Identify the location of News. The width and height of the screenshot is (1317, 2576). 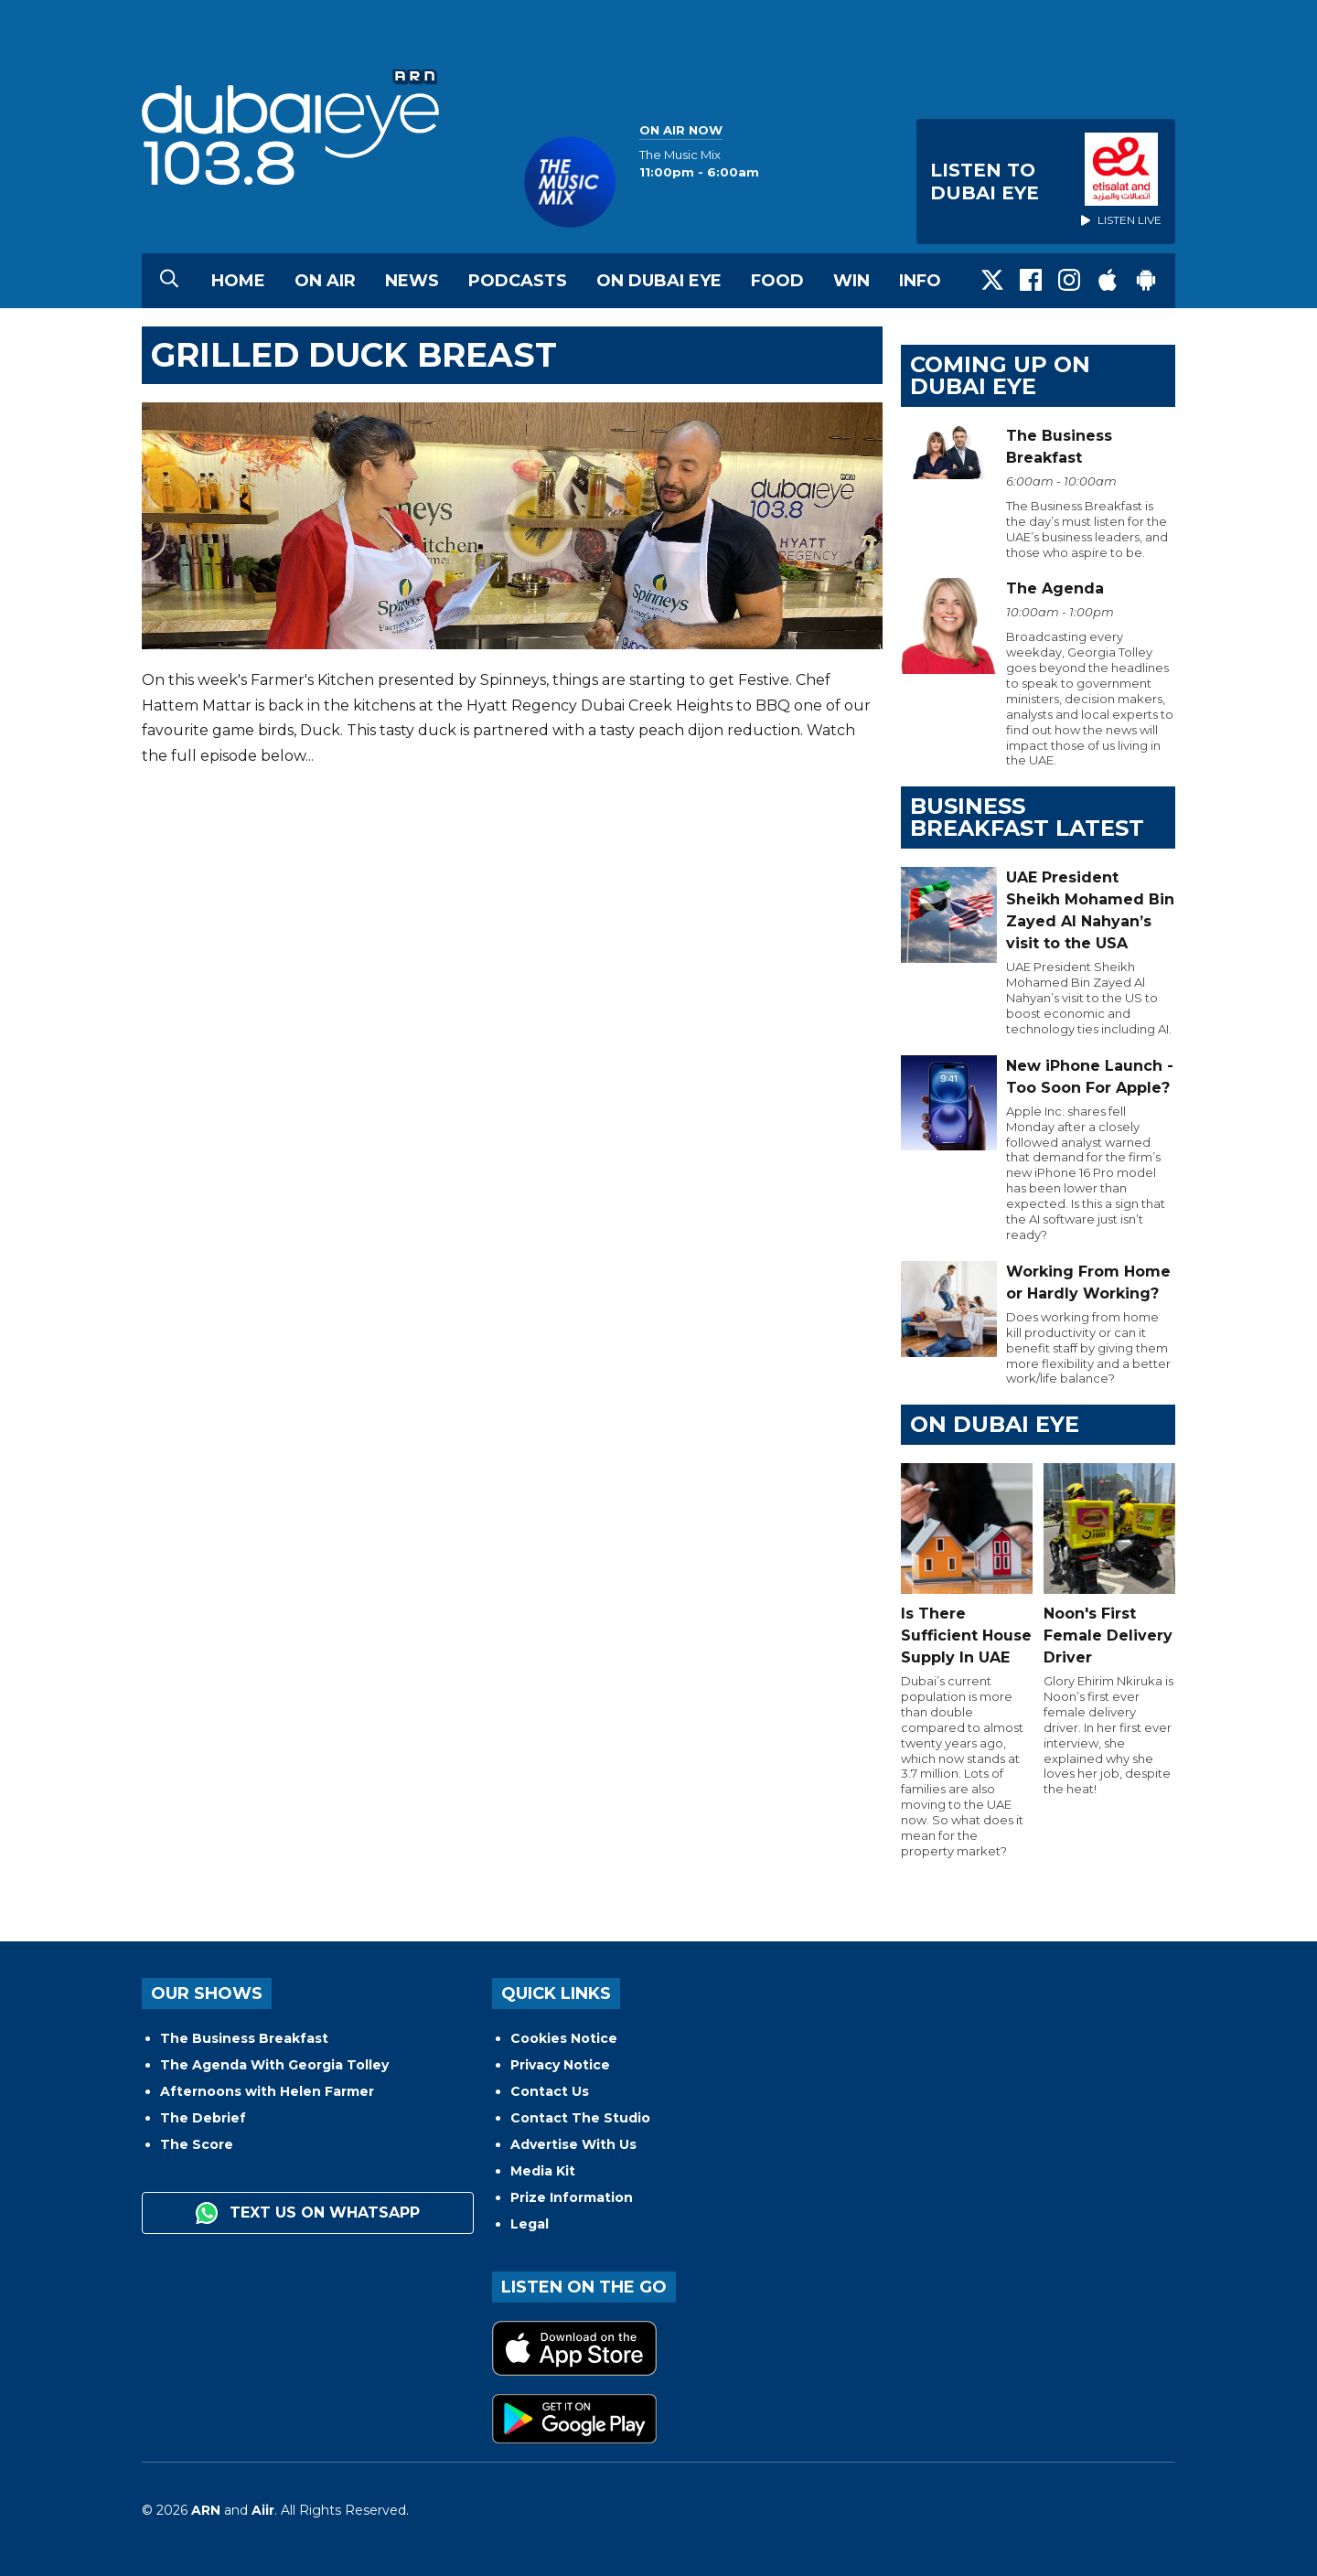
(412, 281).